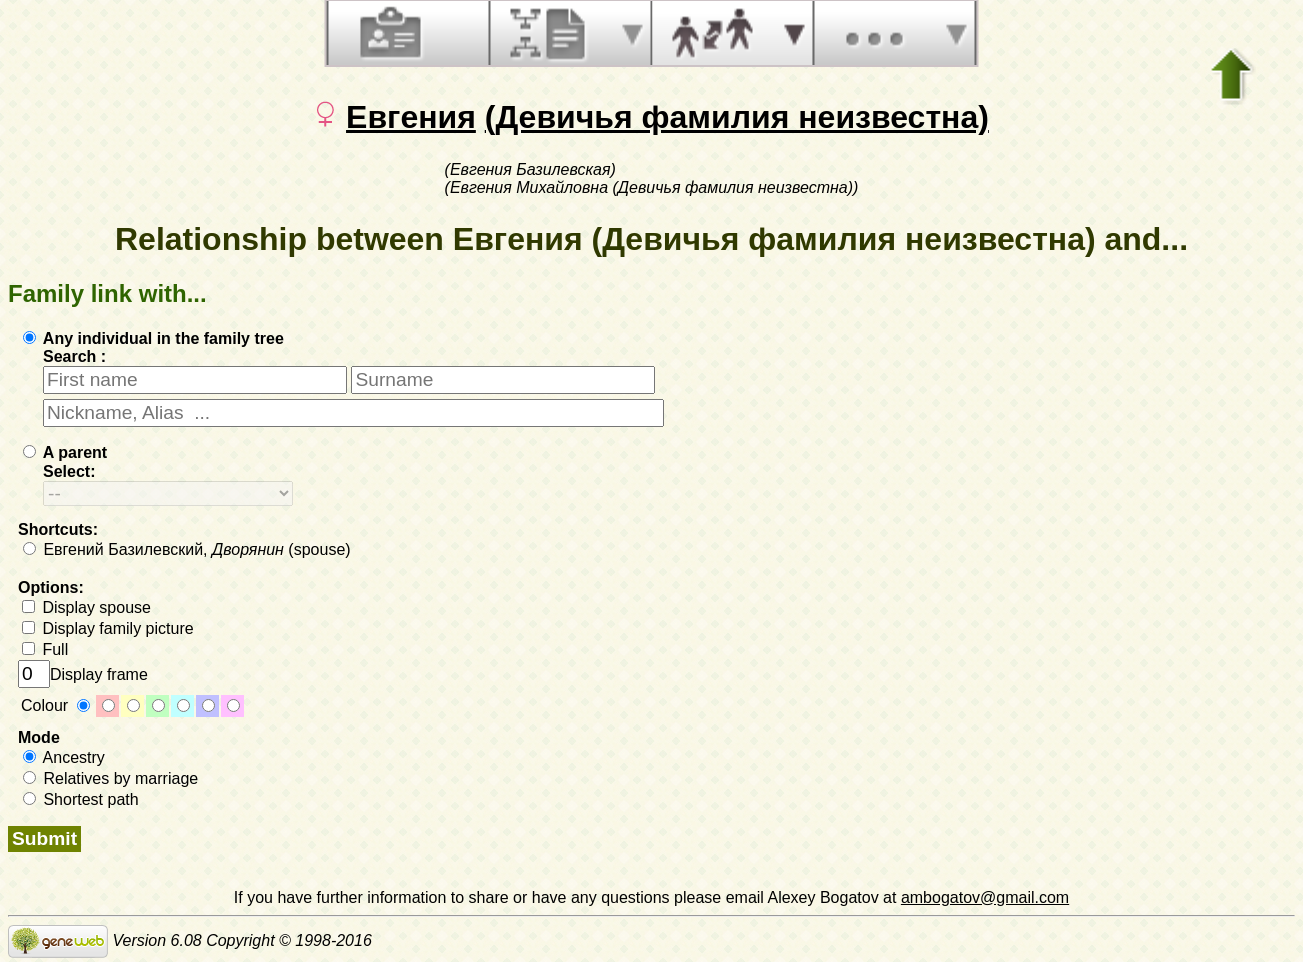 The width and height of the screenshot is (1303, 962). I want to click on A parent, so click(65, 452).